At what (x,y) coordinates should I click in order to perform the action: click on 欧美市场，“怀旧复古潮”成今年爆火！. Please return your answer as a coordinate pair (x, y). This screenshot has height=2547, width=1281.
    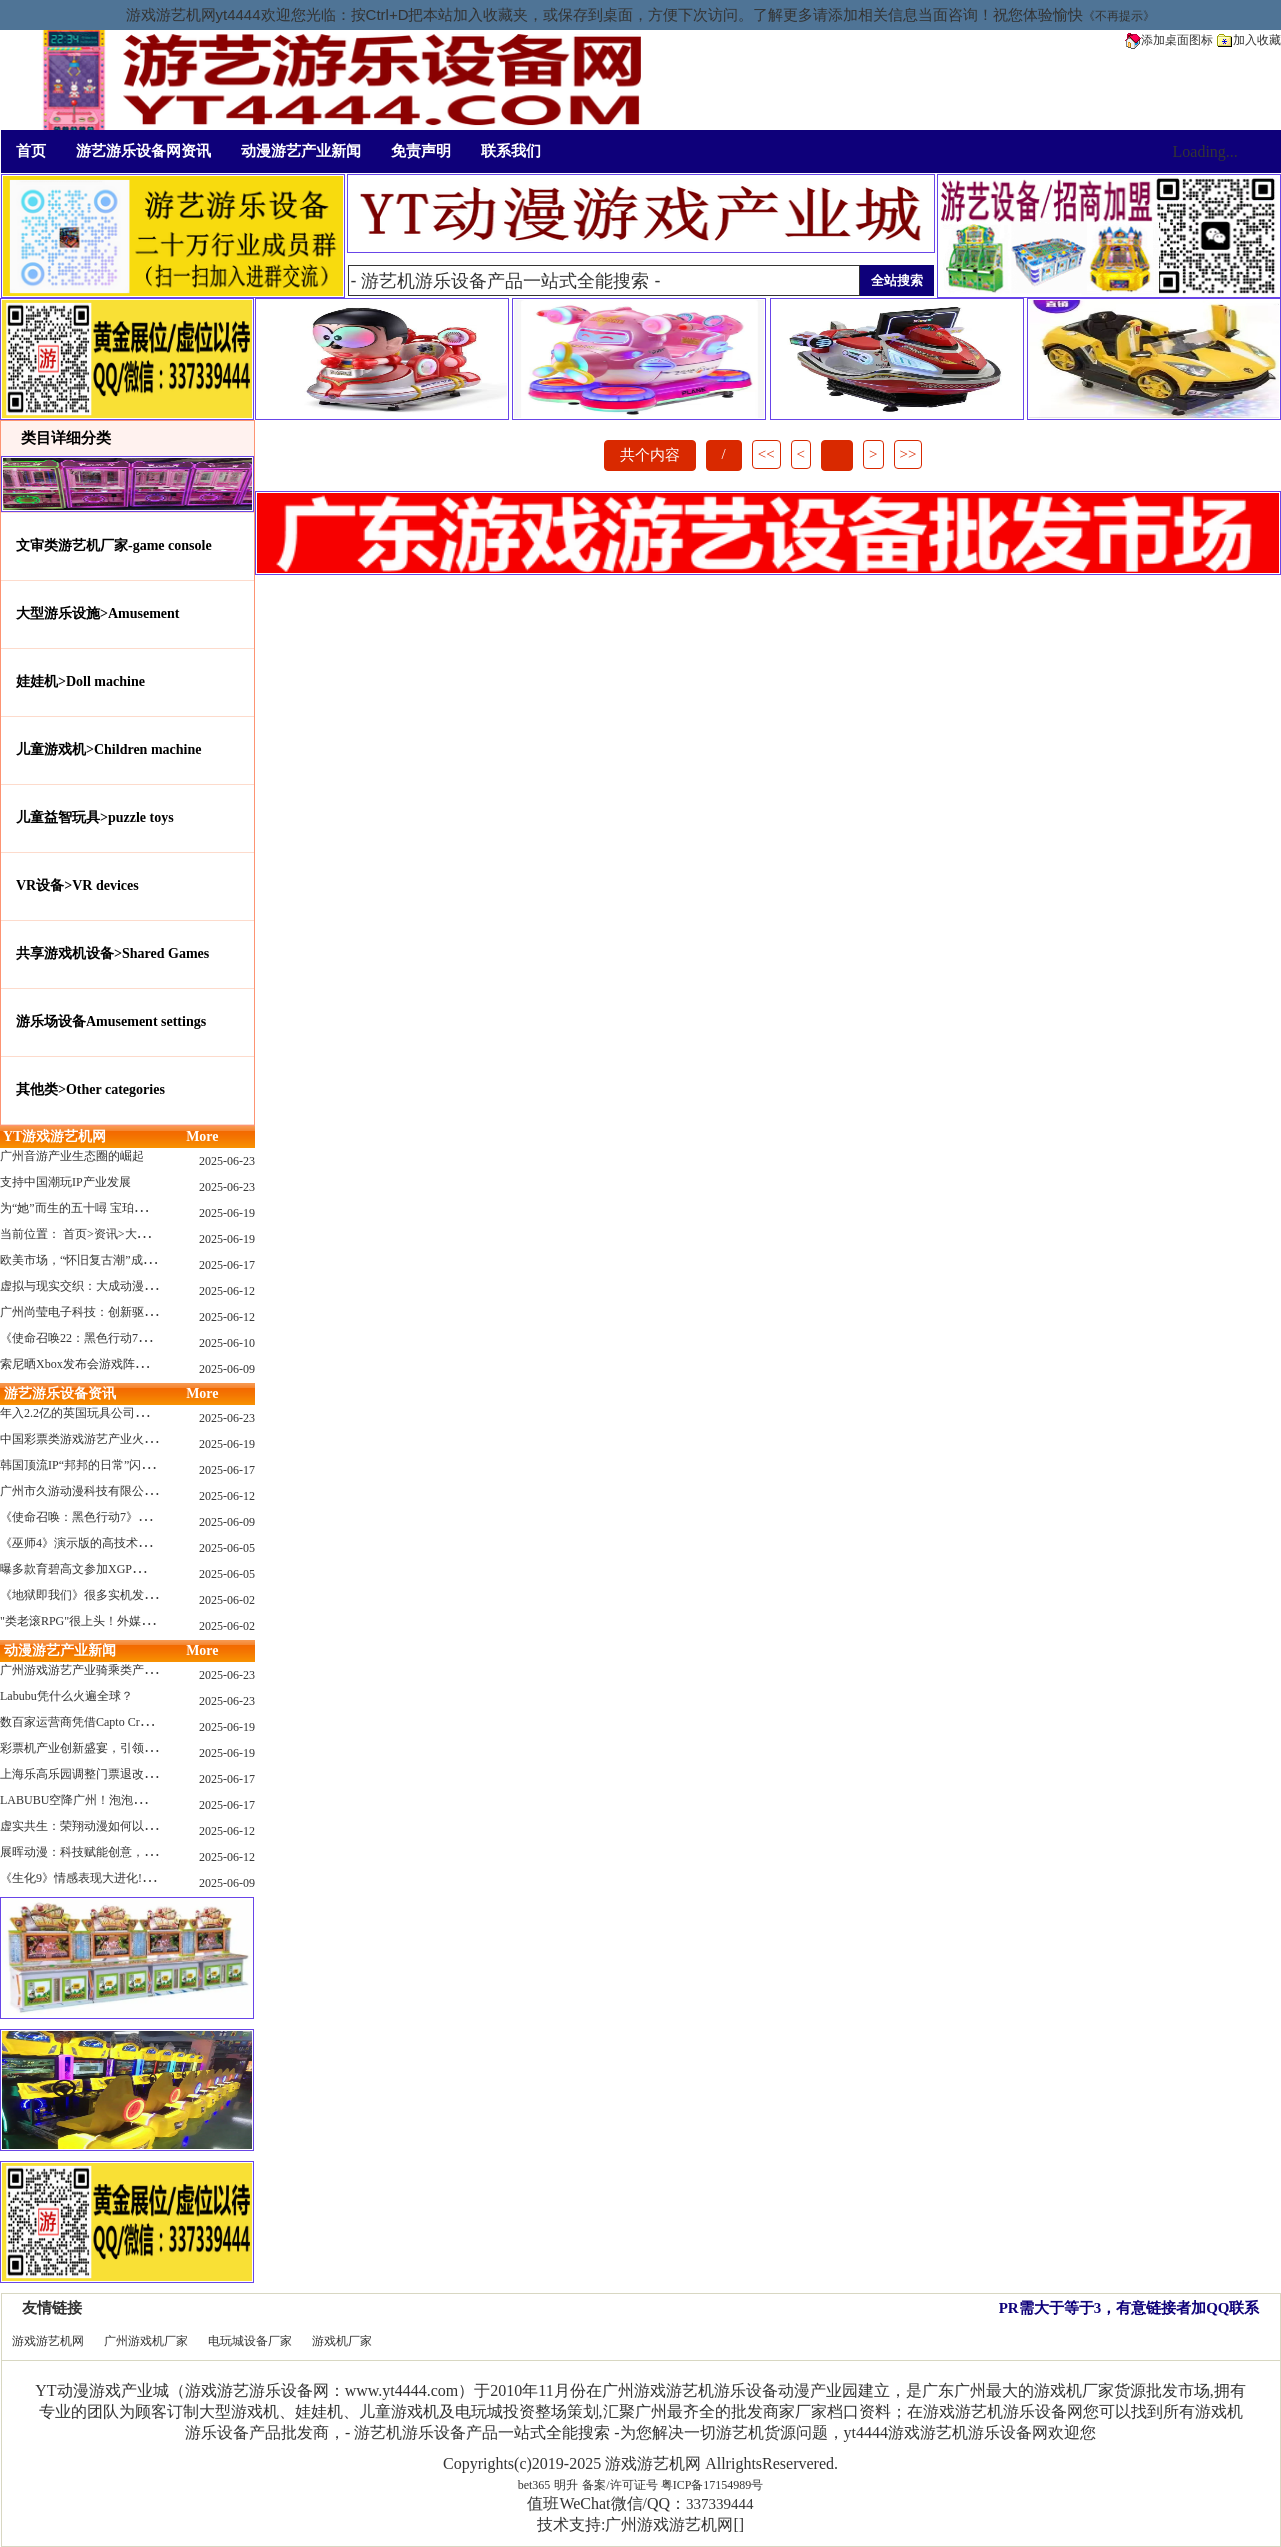
    Looking at the image, I should click on (101, 1260).